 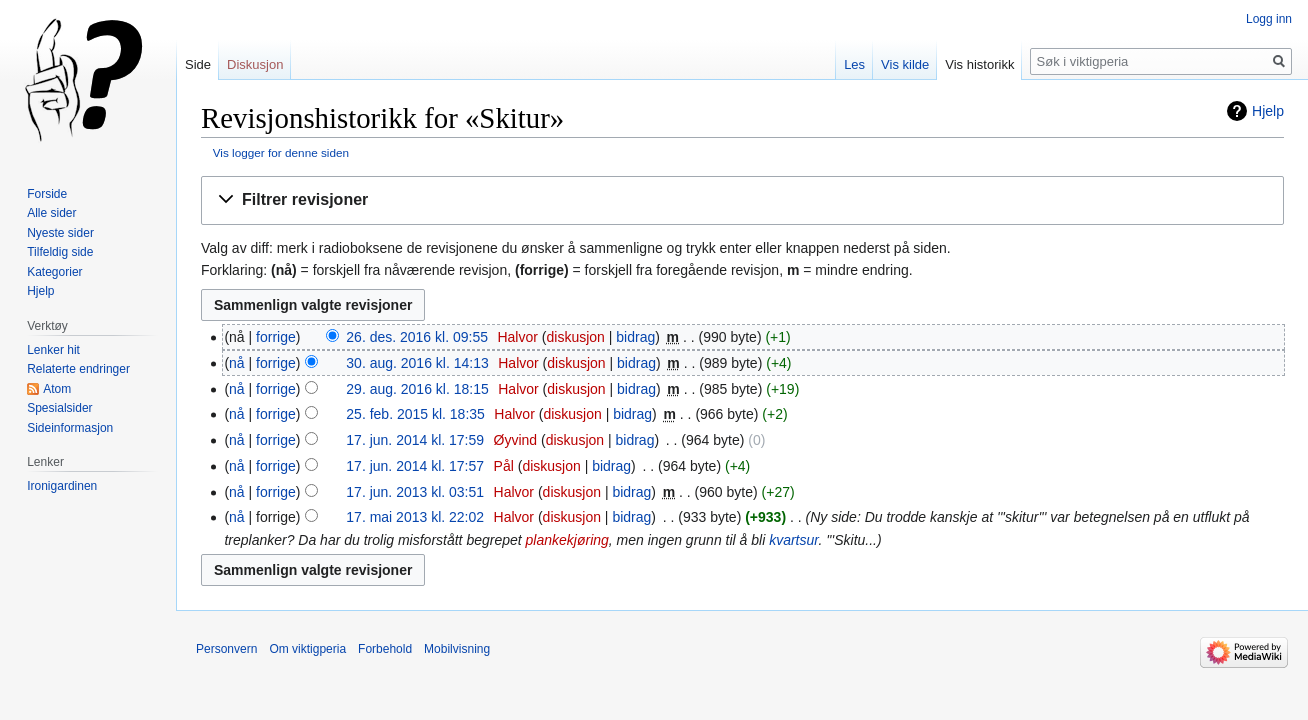 I want to click on Personvern, so click(x=226, y=649).